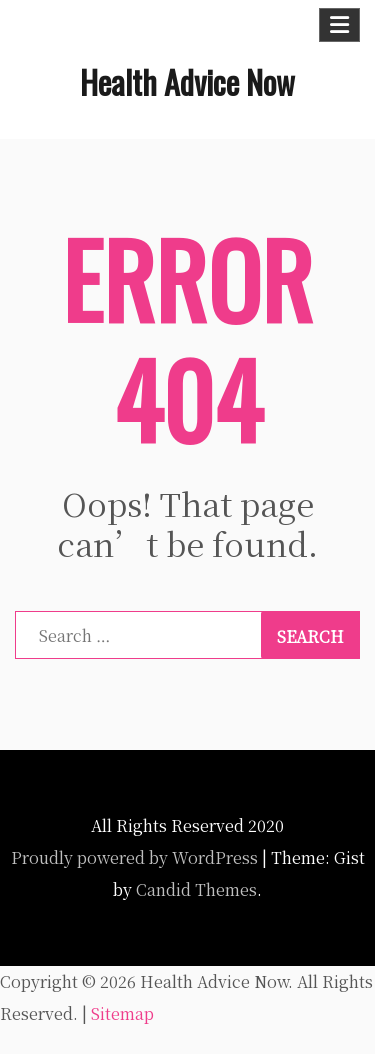  Describe the element at coordinates (134, 857) in the screenshot. I see `Proudly powered by WordPress` at that location.